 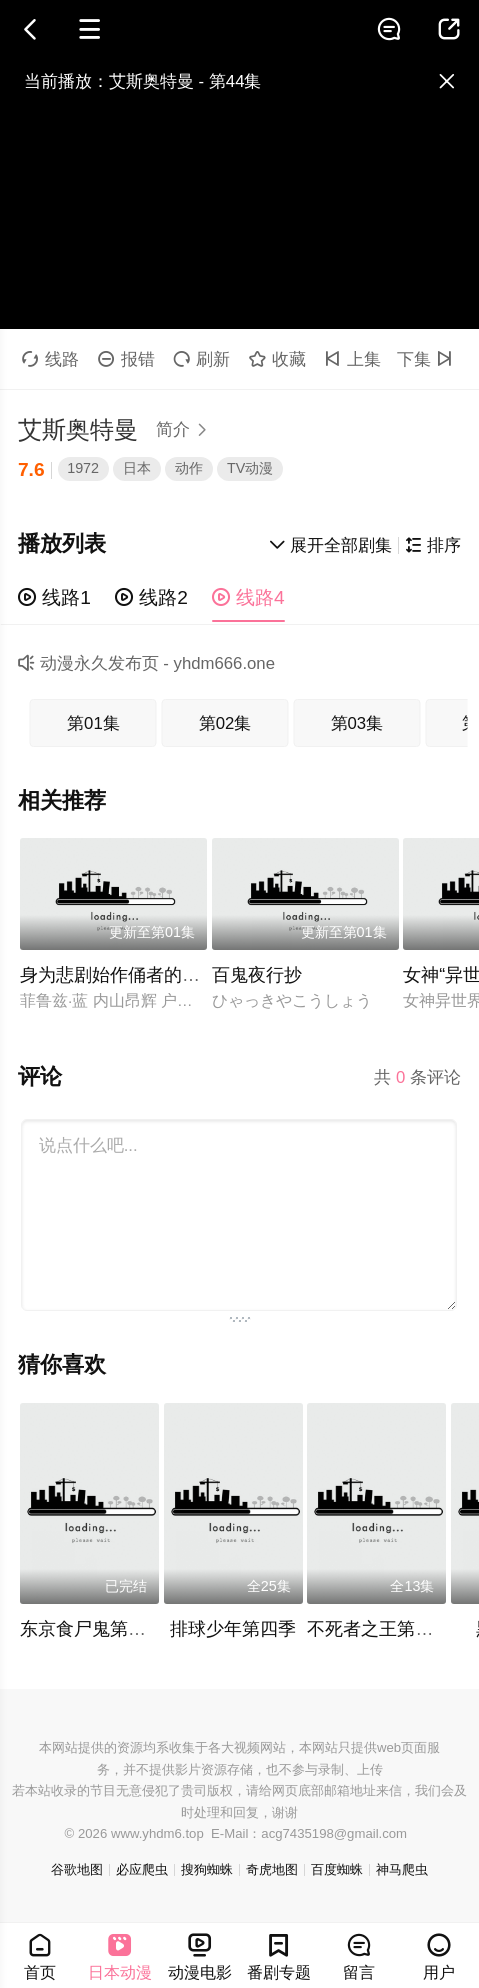 I want to click on 上集, so click(x=352, y=359).